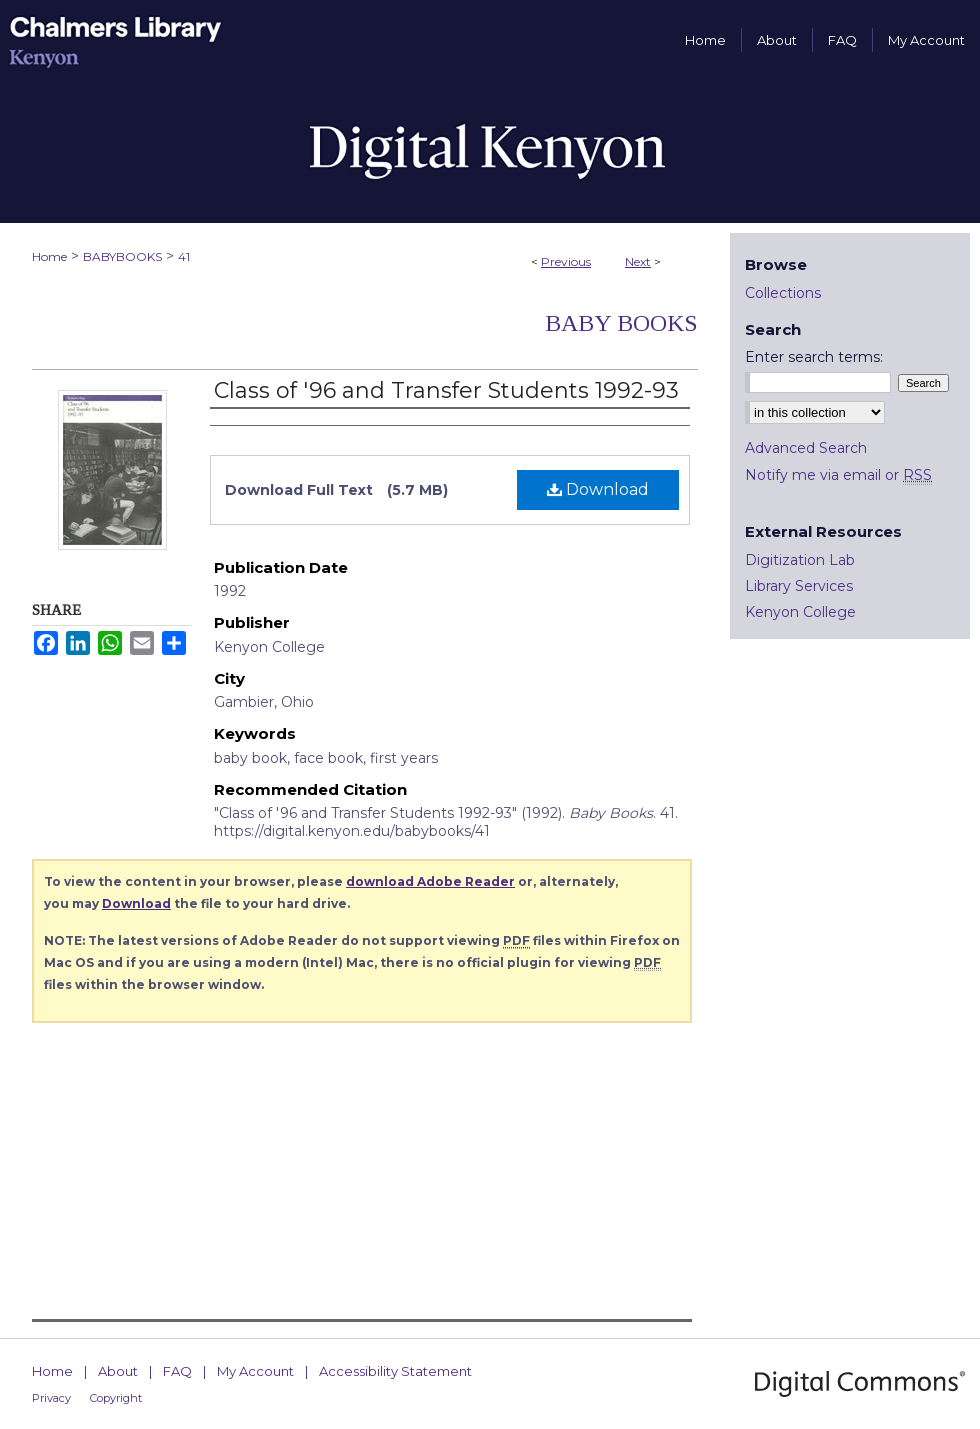 Image resolution: width=980 pixels, height=1429 pixels. What do you see at coordinates (806, 448) in the screenshot?
I see `Advanced Search` at bounding box center [806, 448].